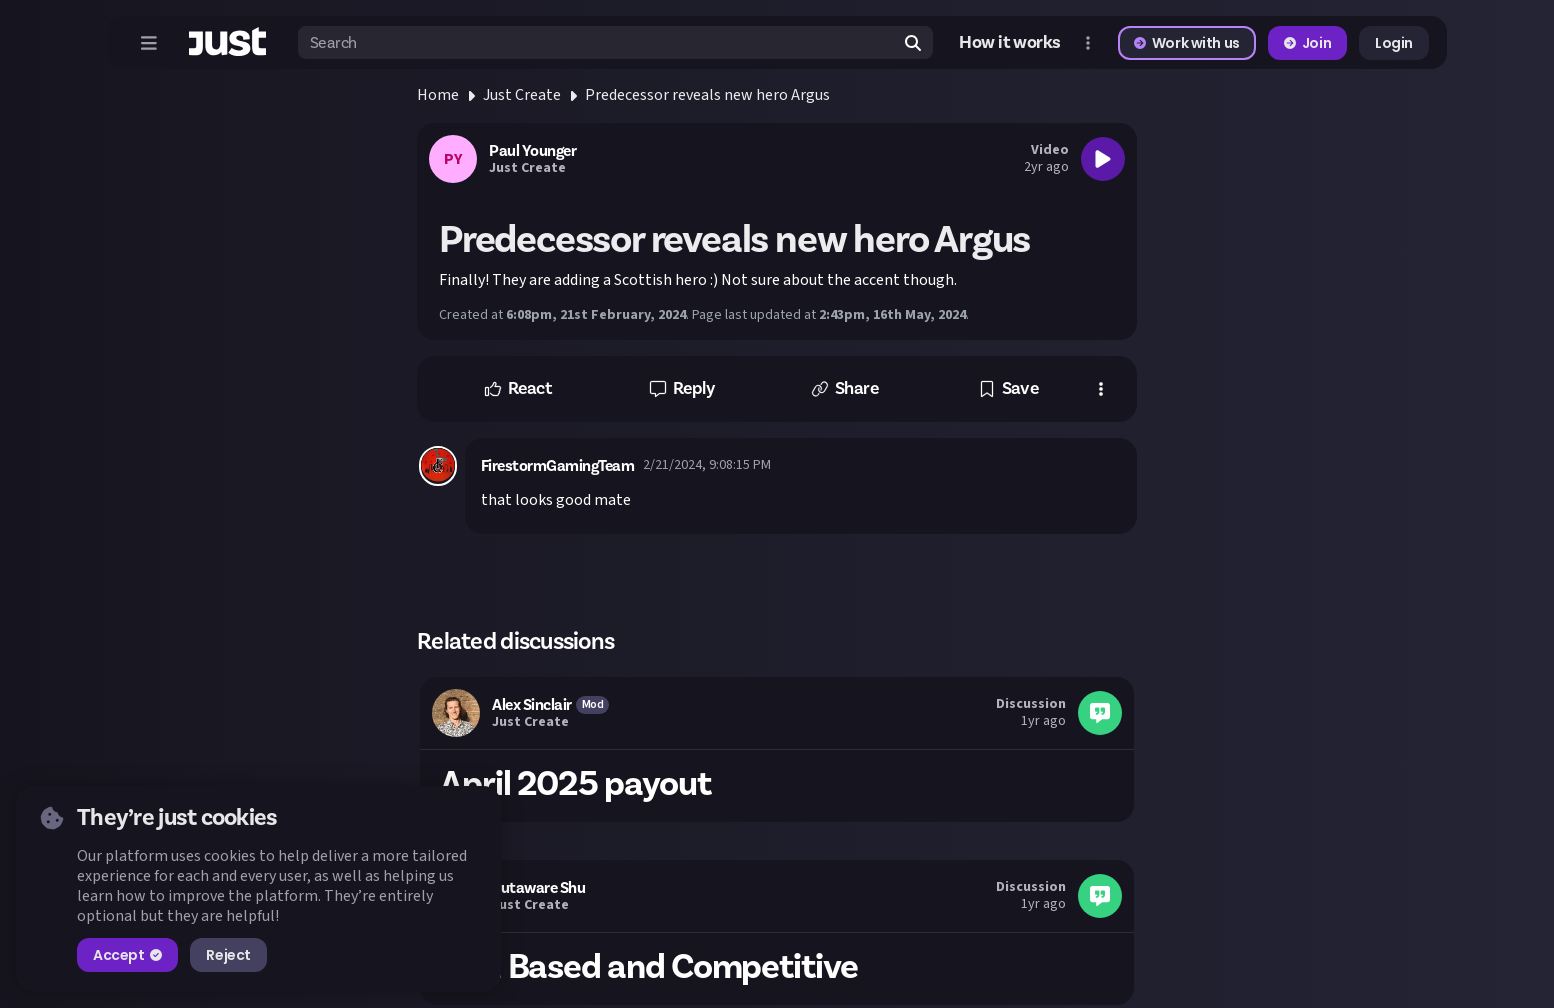 This screenshot has height=1008, width=1554. I want to click on How it works, so click(1010, 43).